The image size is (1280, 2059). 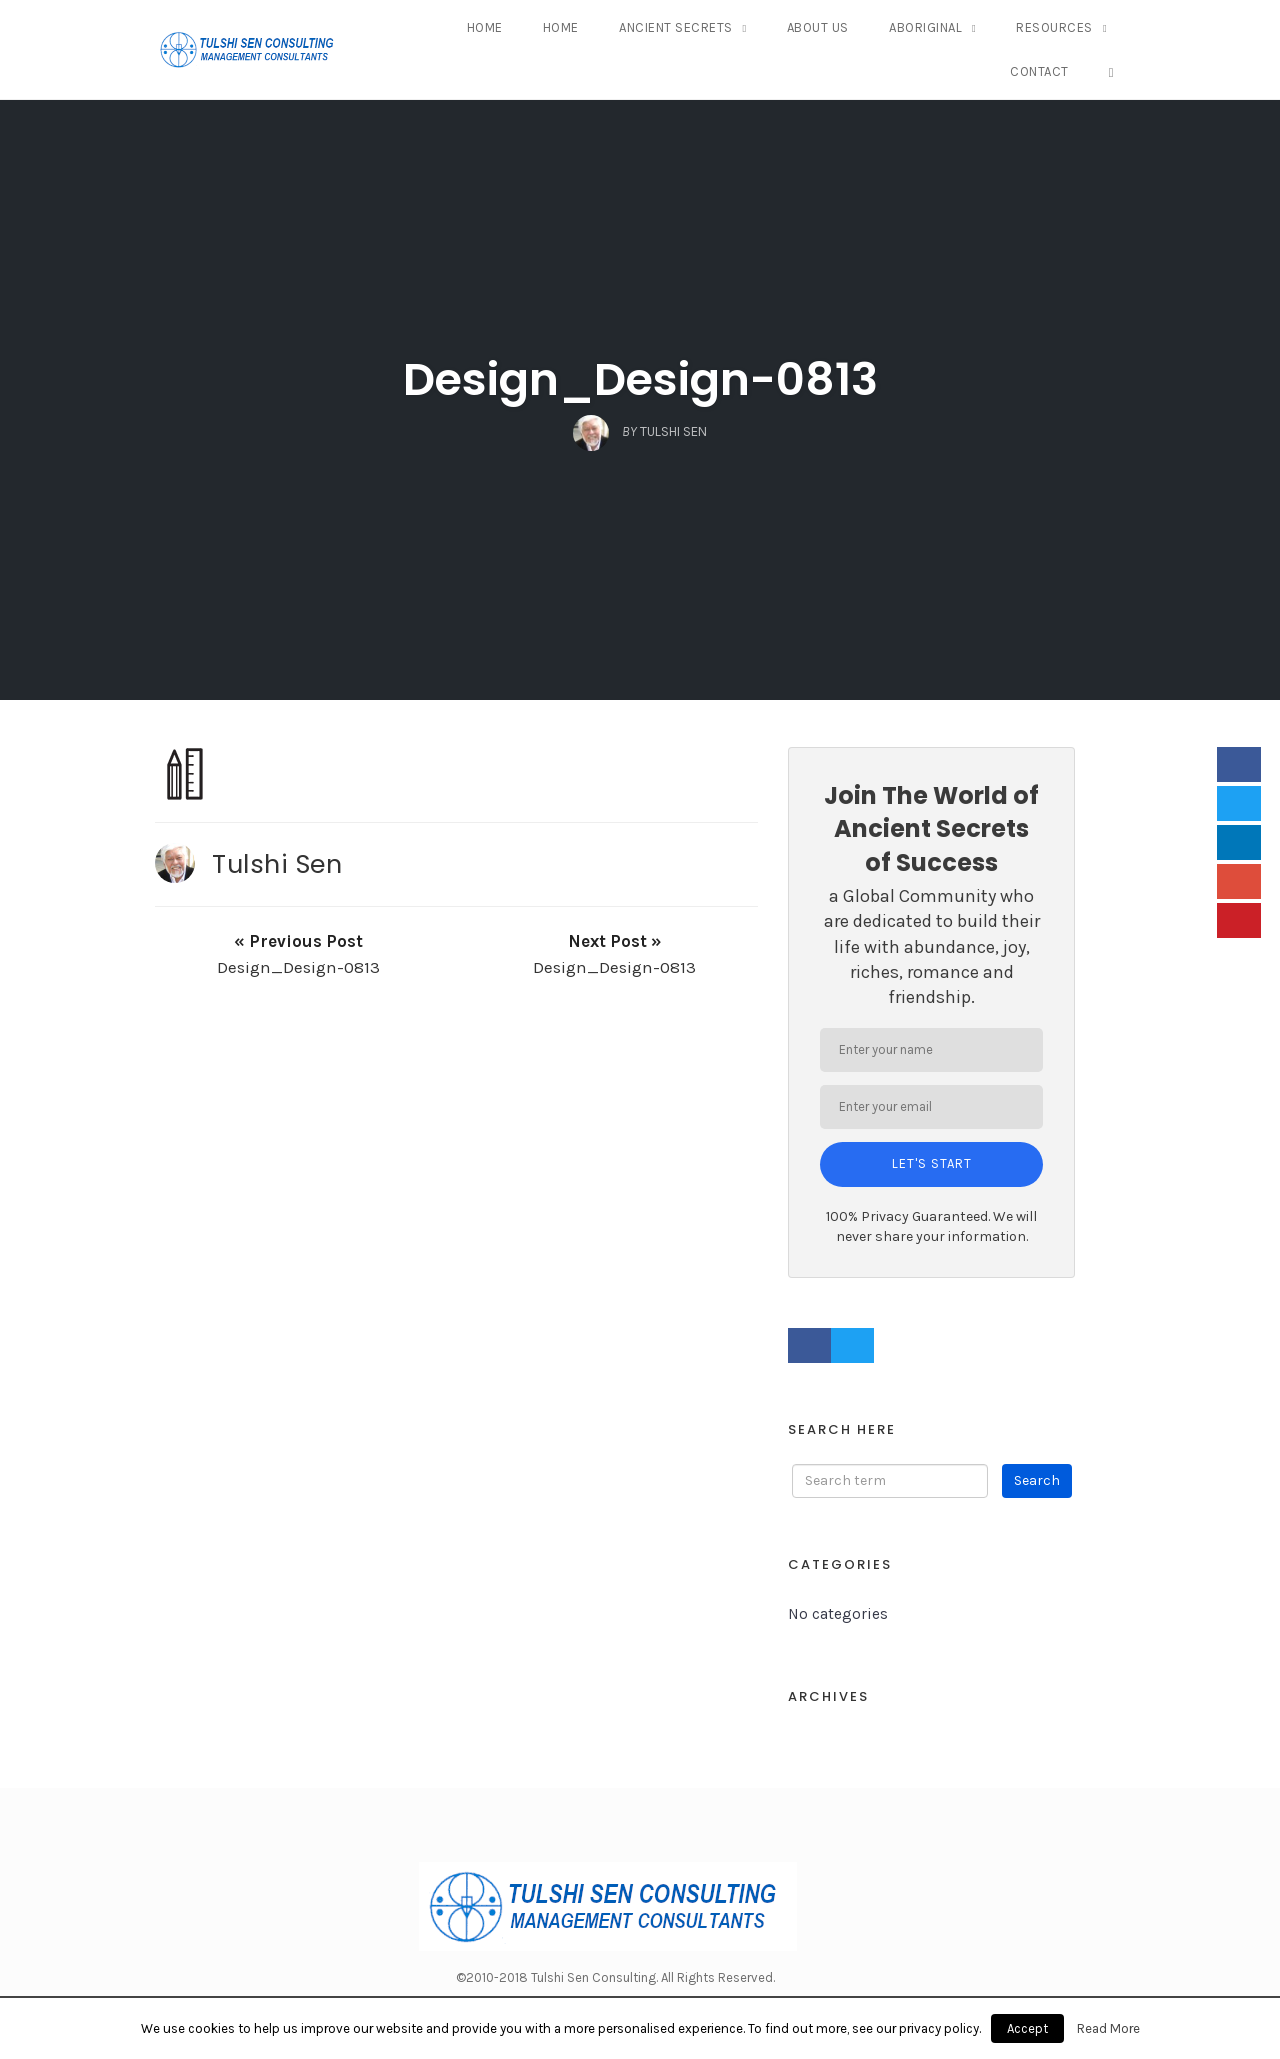 I want to click on Aboriginal, so click(x=925, y=27).